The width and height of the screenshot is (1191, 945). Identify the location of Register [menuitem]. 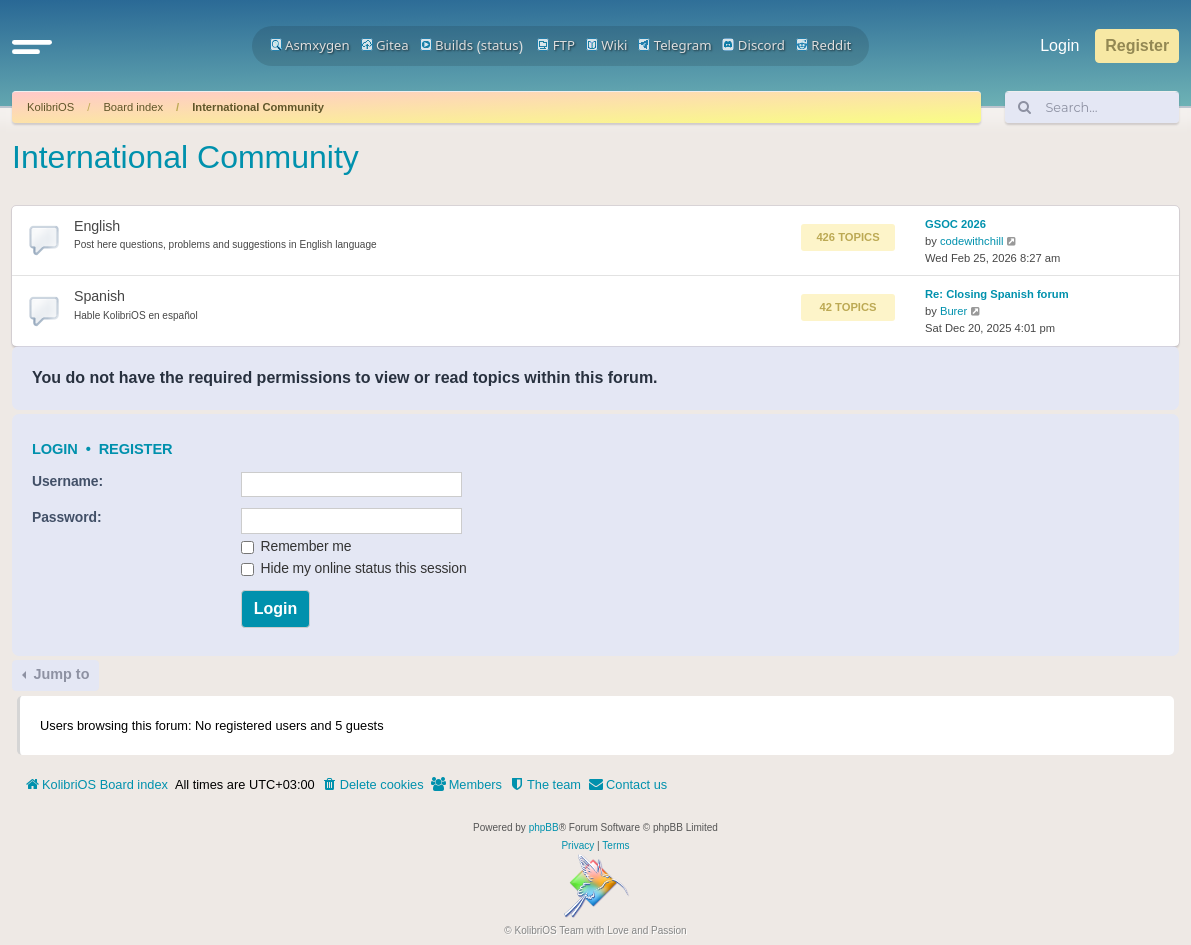
(1137, 45).